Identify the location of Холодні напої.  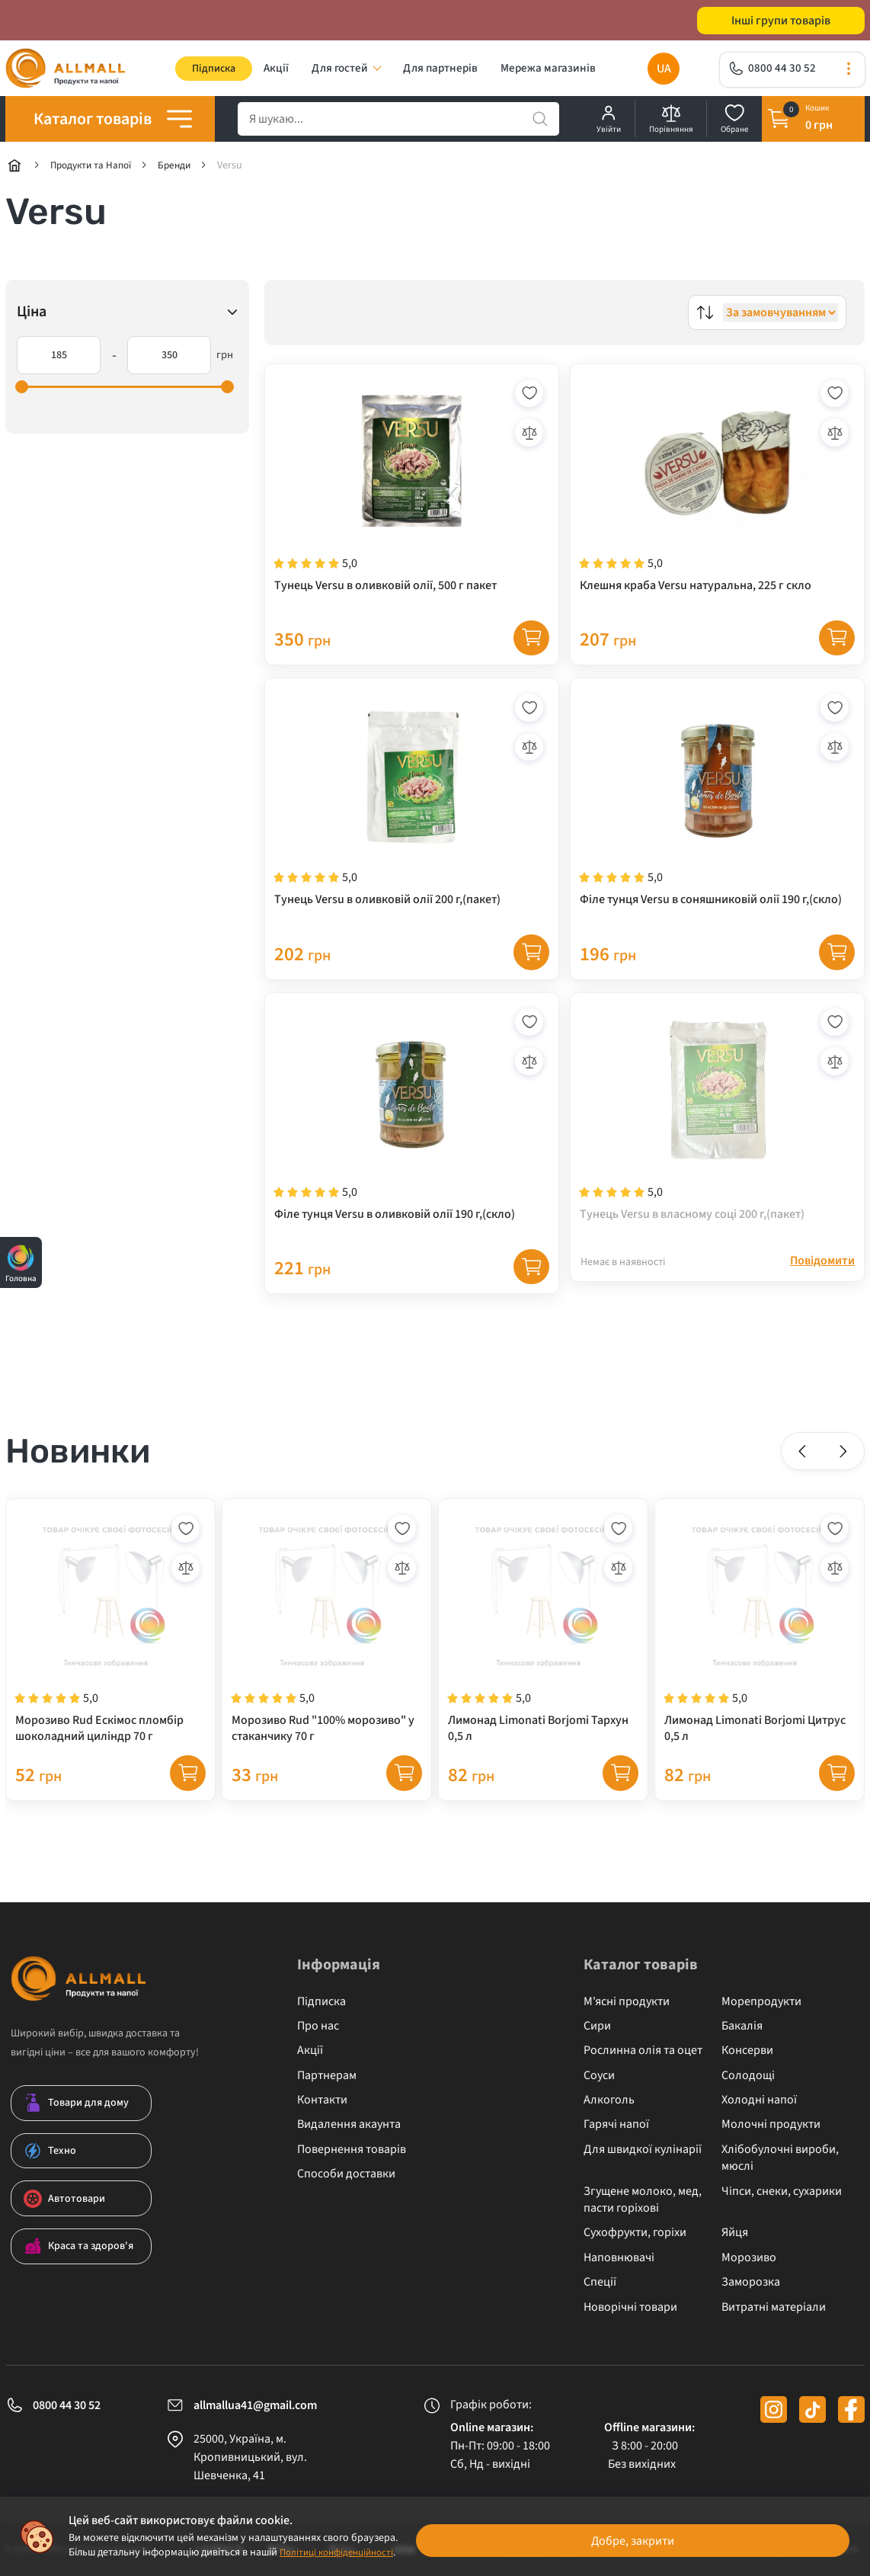
(759, 2099).